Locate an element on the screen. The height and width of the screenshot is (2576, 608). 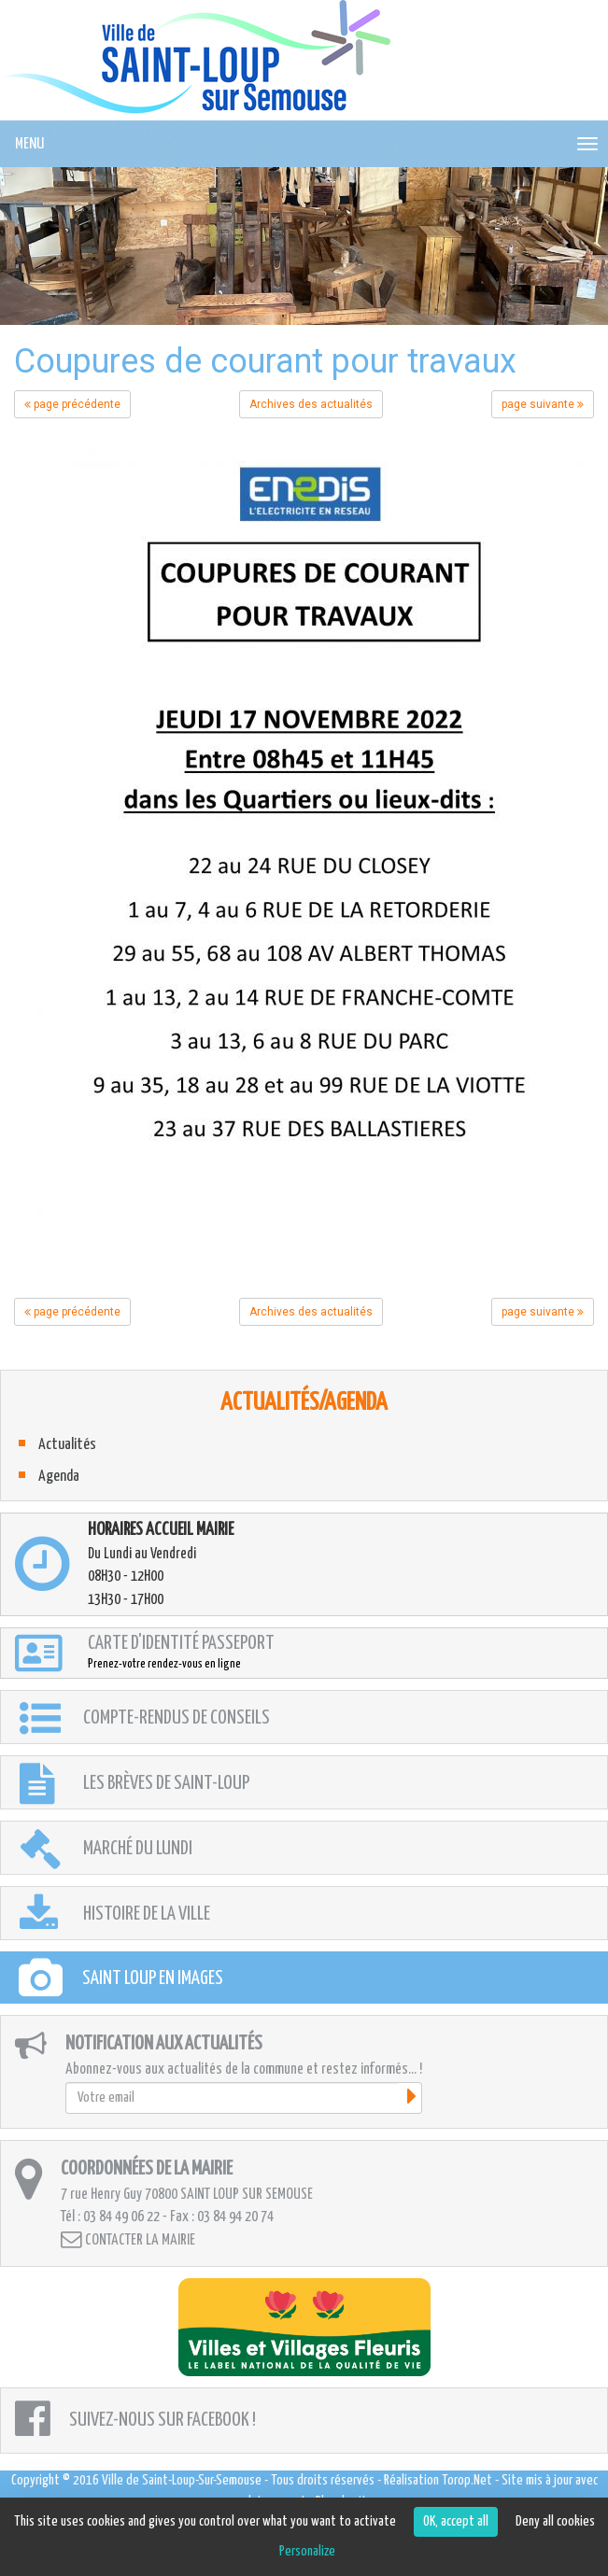
Personalize [Personalize (modal window)] is located at coordinates (307, 2551).